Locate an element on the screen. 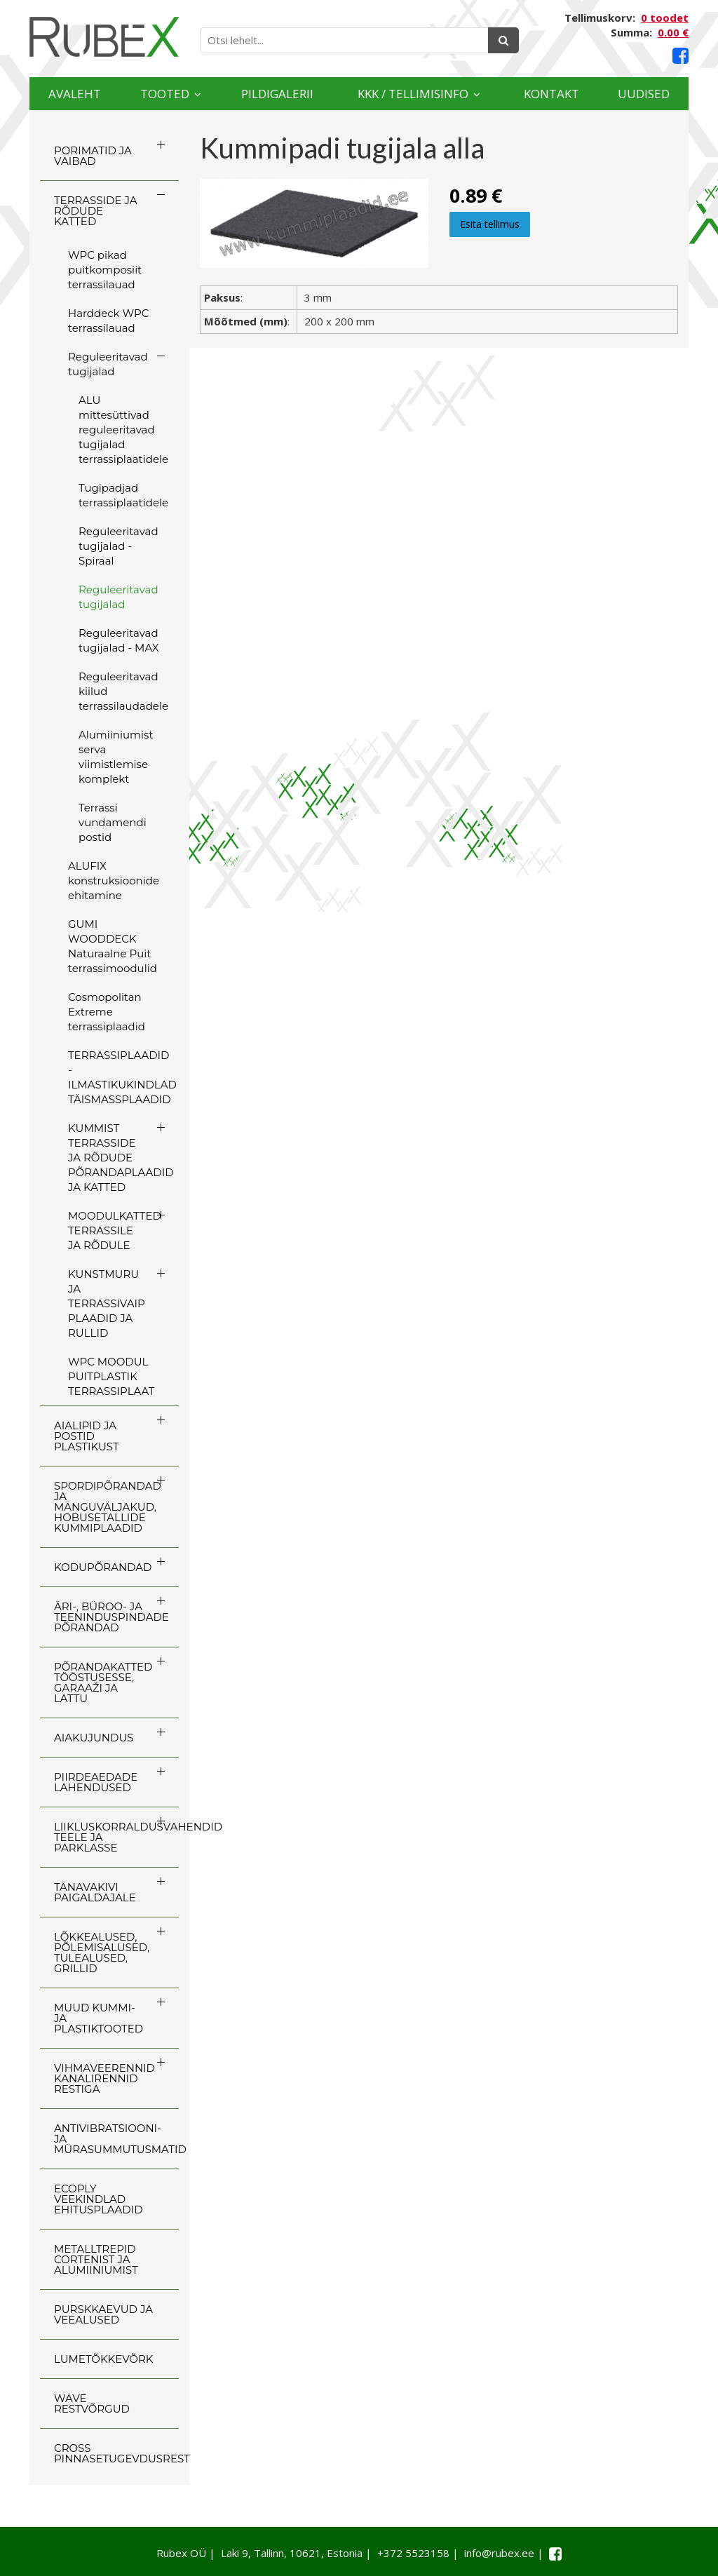 The height and width of the screenshot is (2576, 718). Metalltrepid Cortenist ja alumiiniumist is located at coordinates (96, 2259).